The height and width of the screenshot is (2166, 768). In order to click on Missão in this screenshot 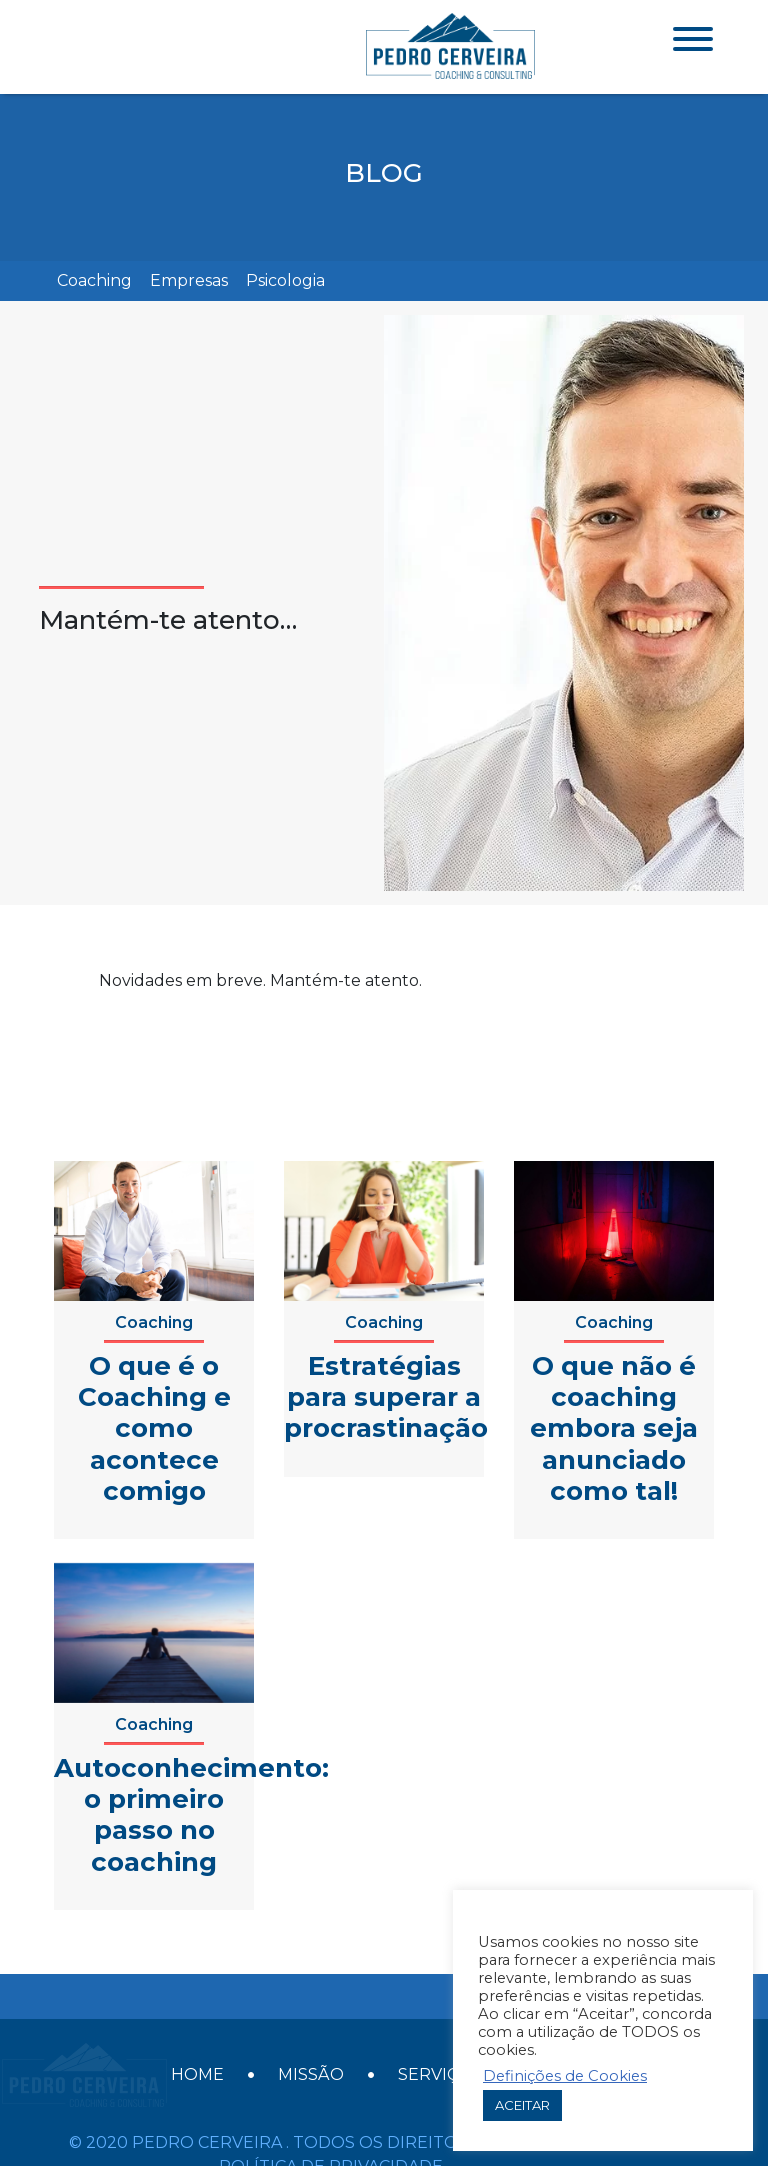, I will do `click(311, 2059)`.